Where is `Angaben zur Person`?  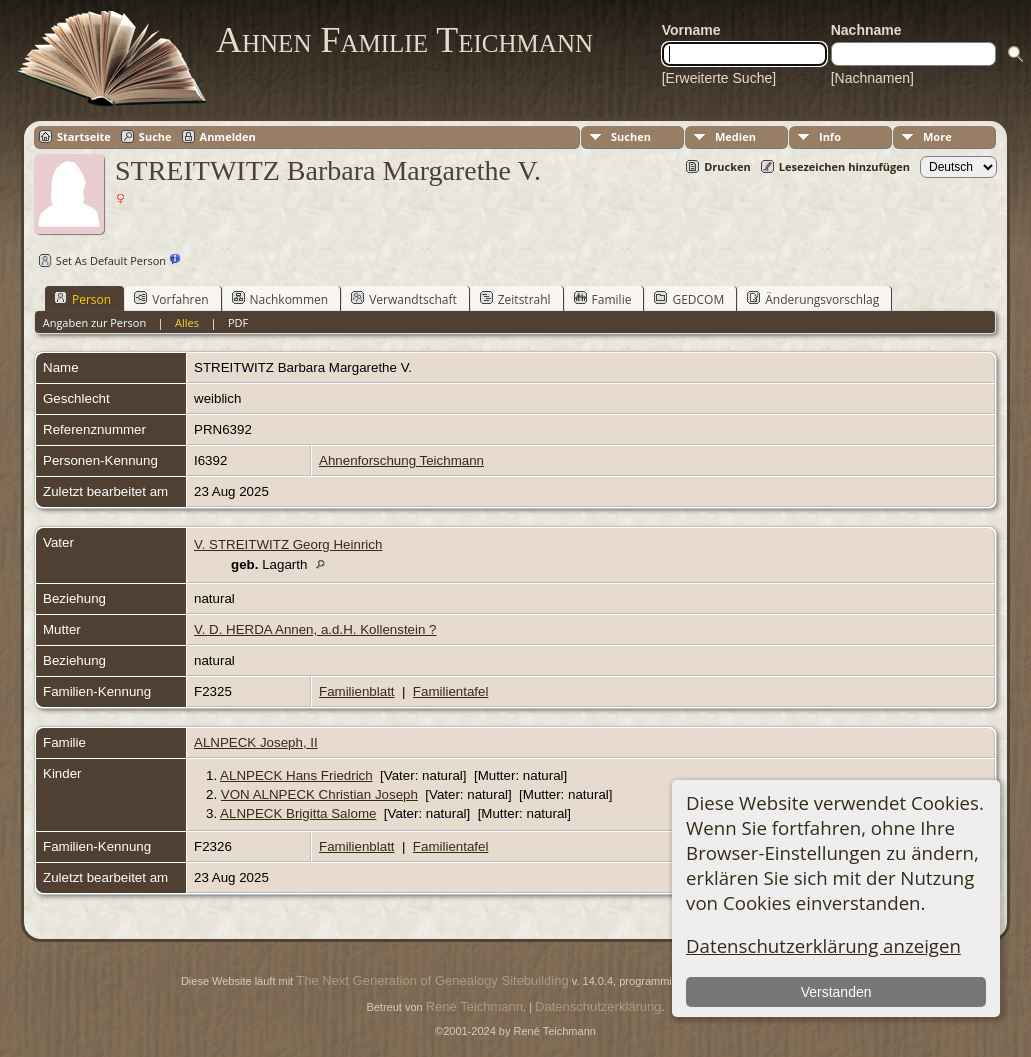 Angaben zur Person is located at coordinates (94, 322).